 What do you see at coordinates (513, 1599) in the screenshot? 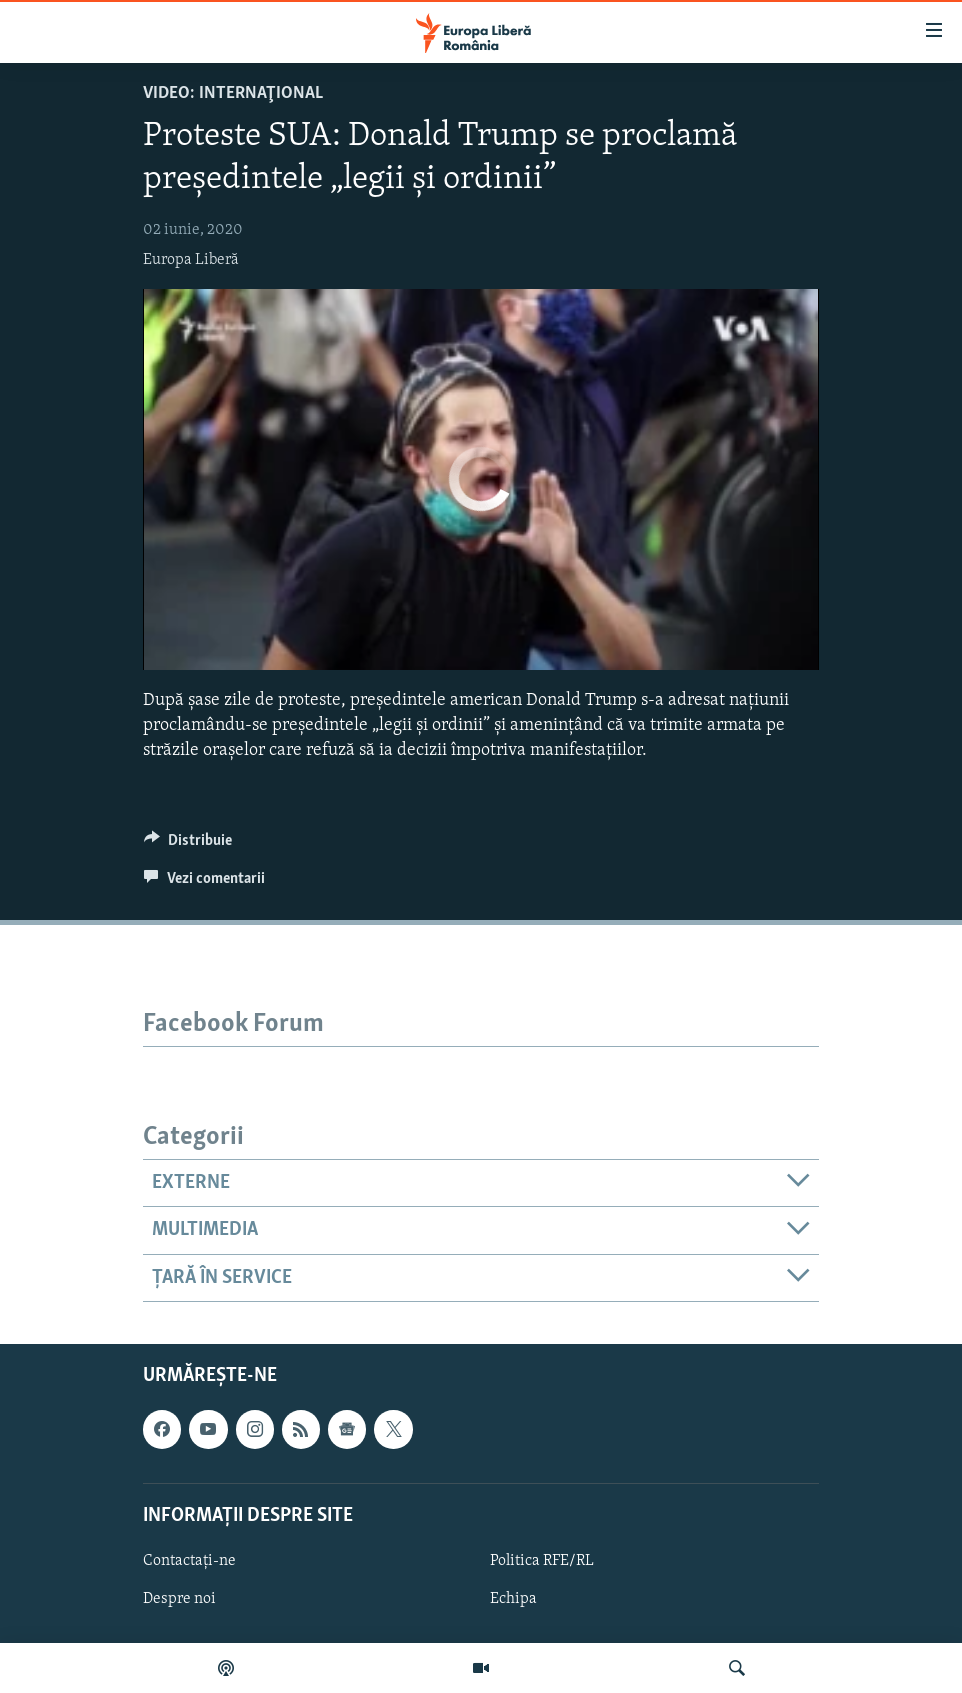
I see `Echipa` at bounding box center [513, 1599].